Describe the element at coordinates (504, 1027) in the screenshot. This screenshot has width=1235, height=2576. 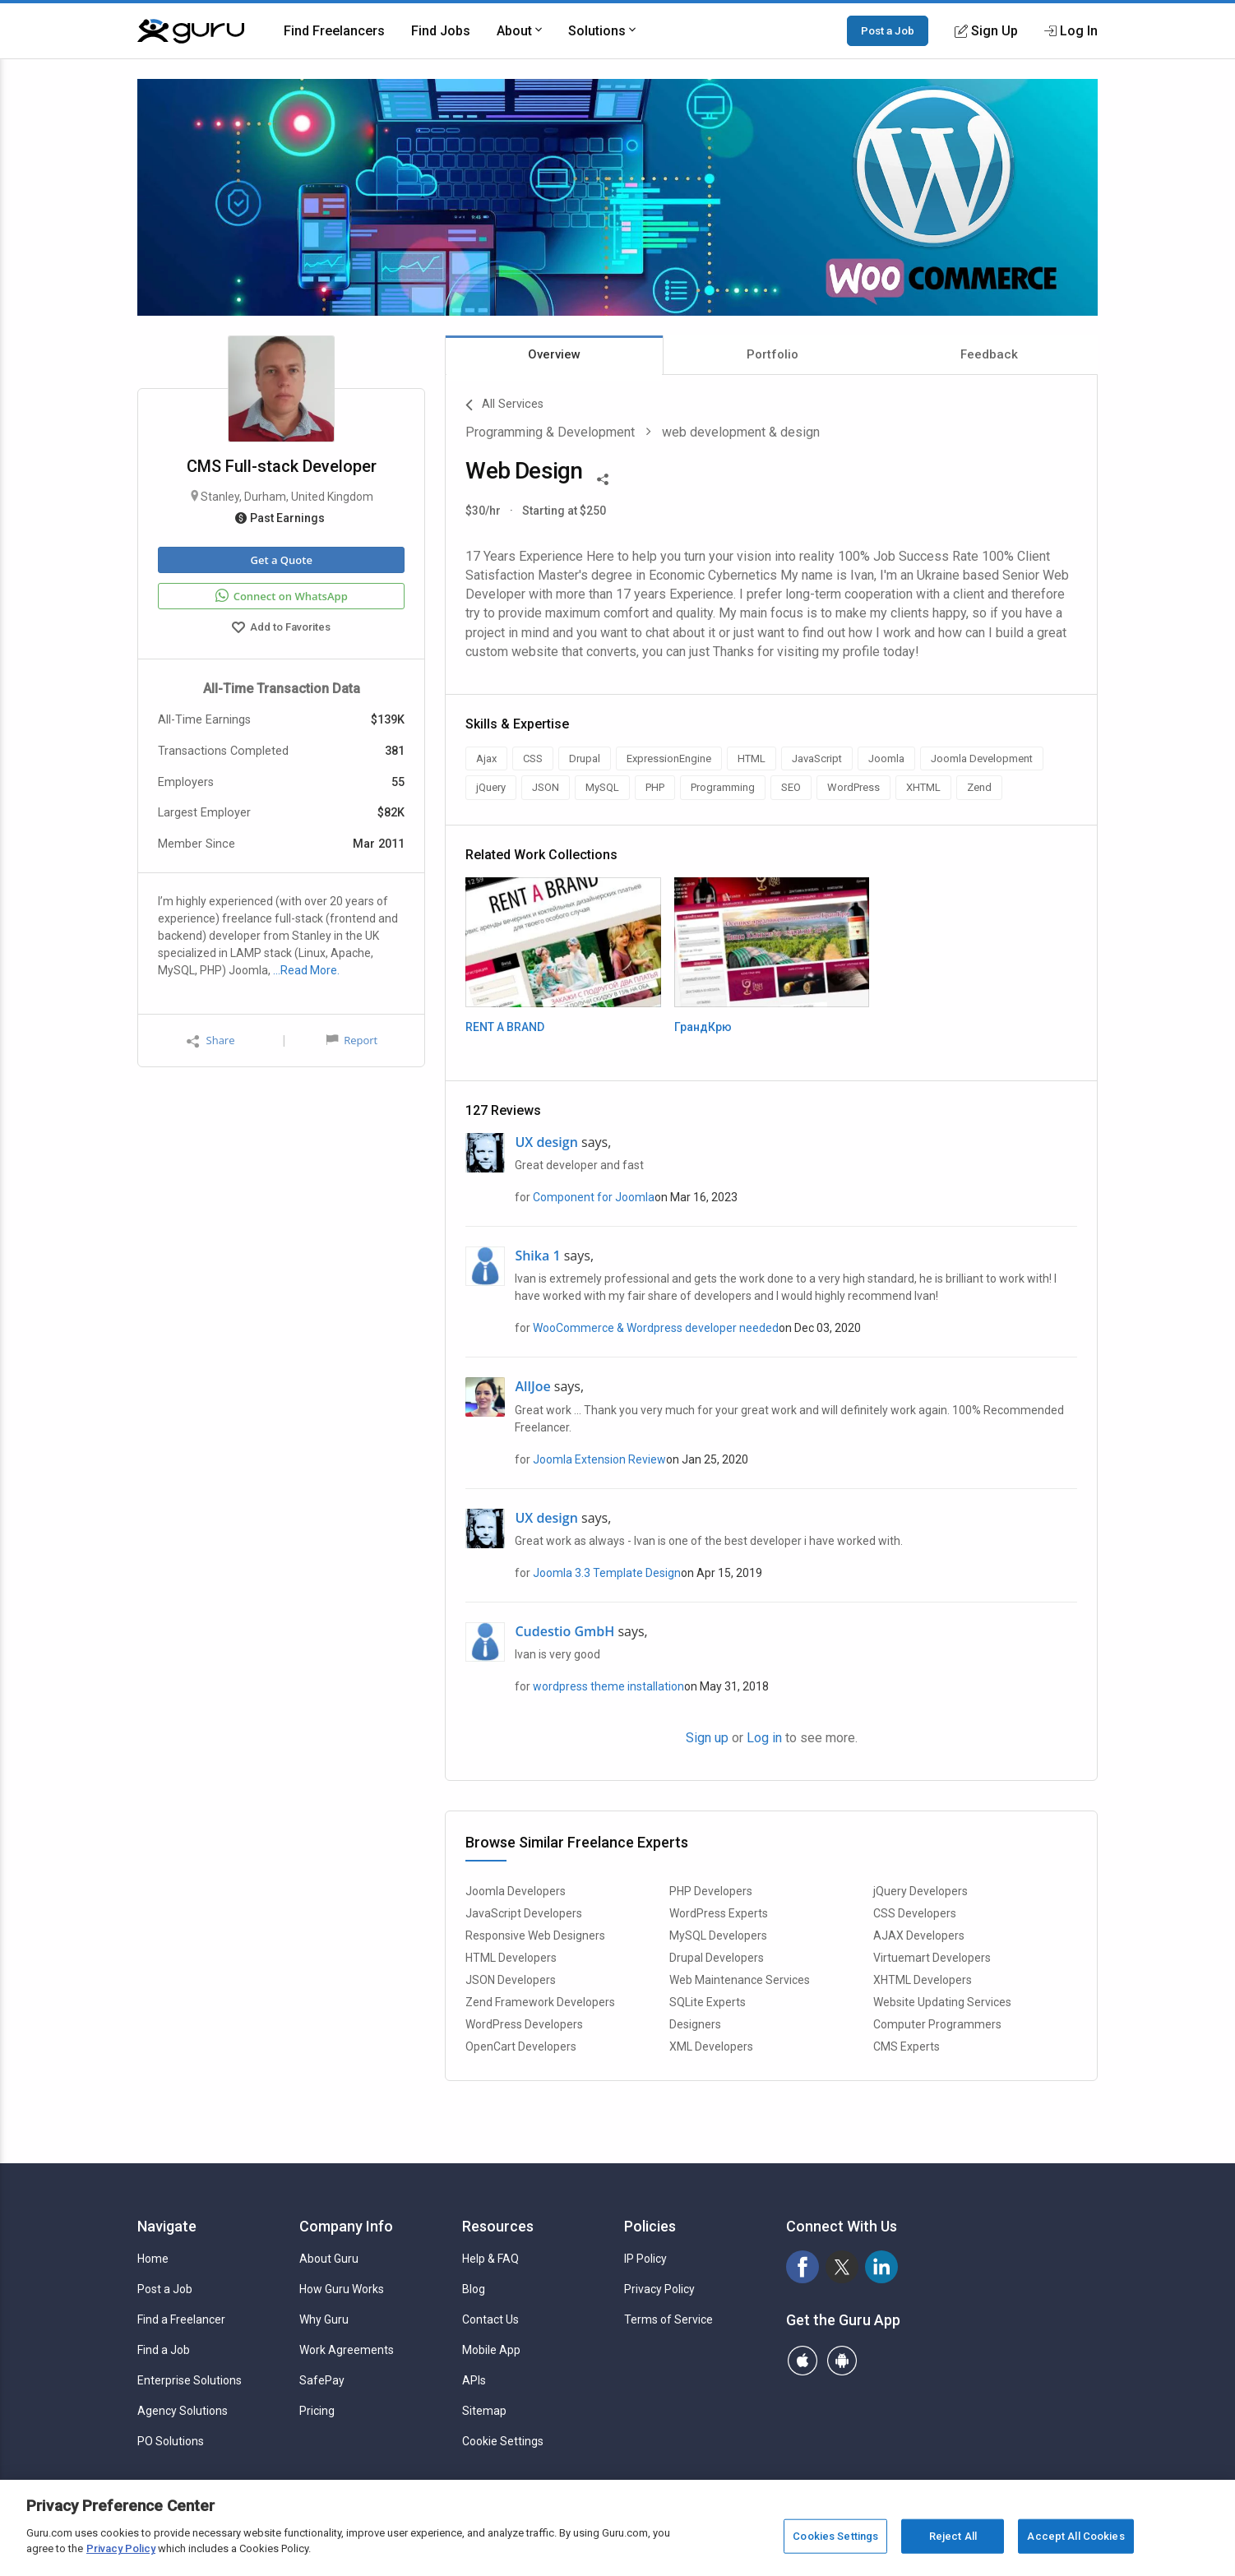
I see `RENT A BRAND` at that location.